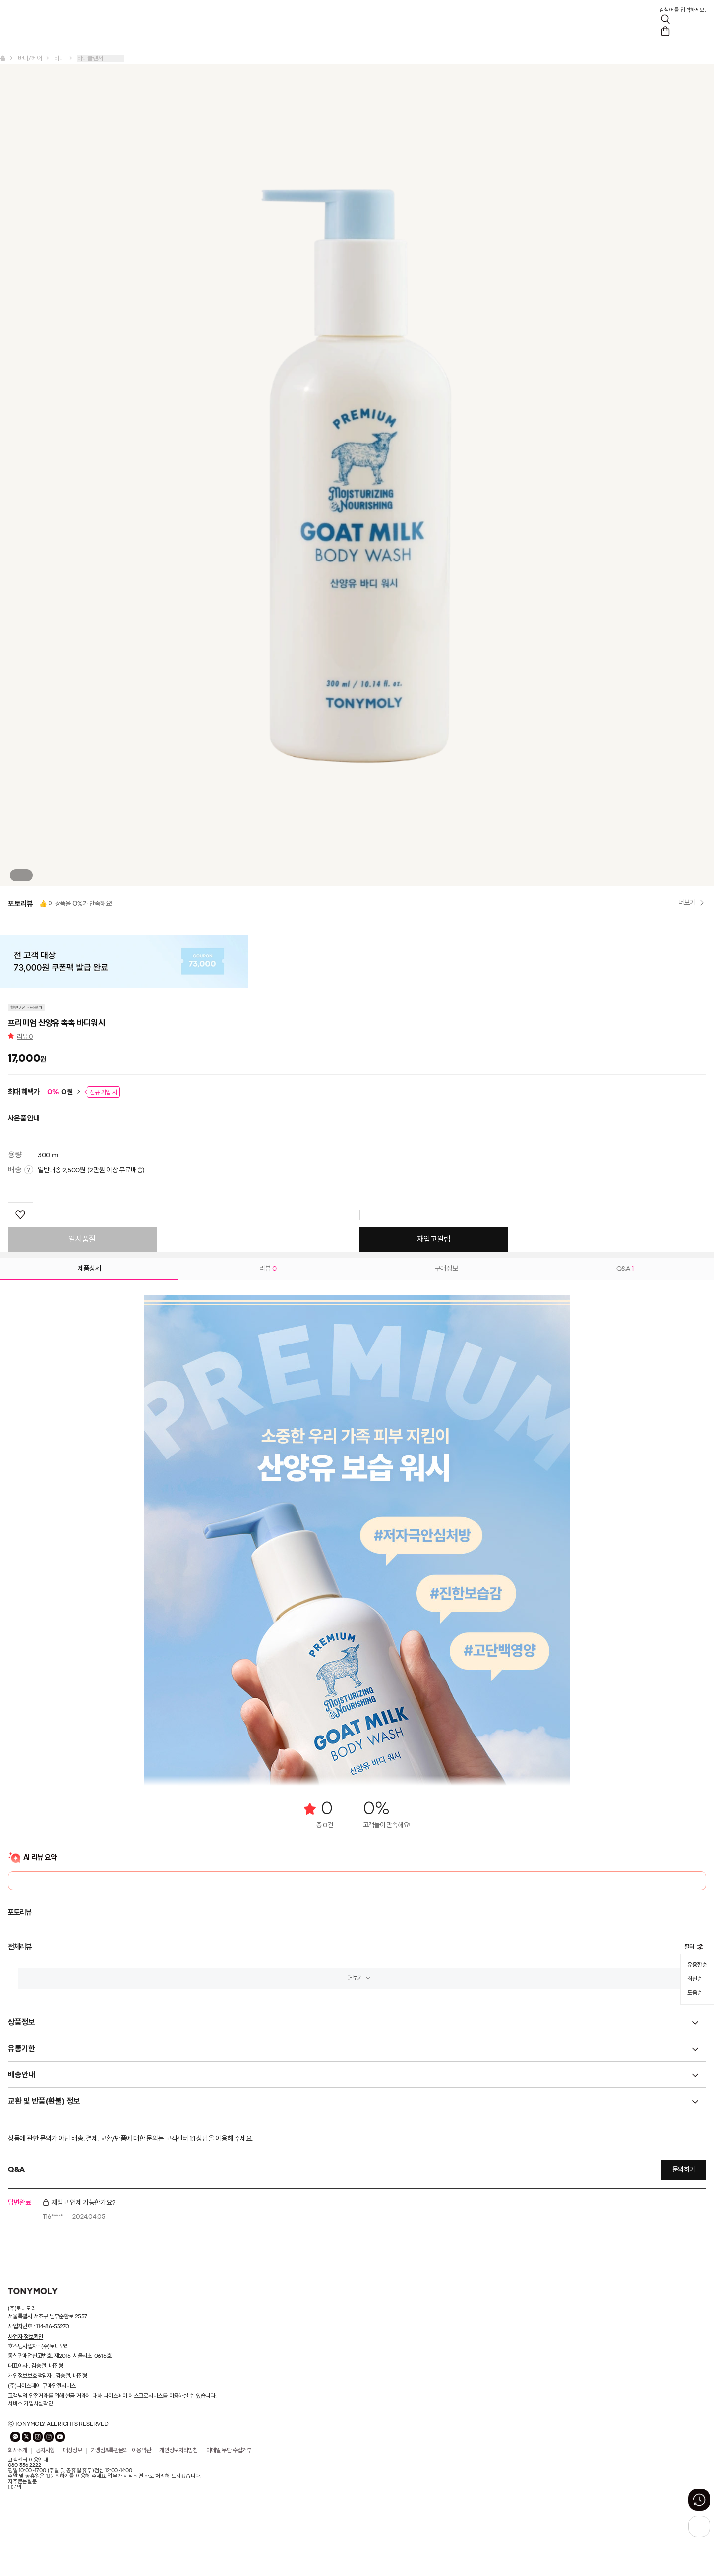 The width and height of the screenshot is (714, 2576). Describe the element at coordinates (355, 1978) in the screenshot. I see `더보기` at that location.